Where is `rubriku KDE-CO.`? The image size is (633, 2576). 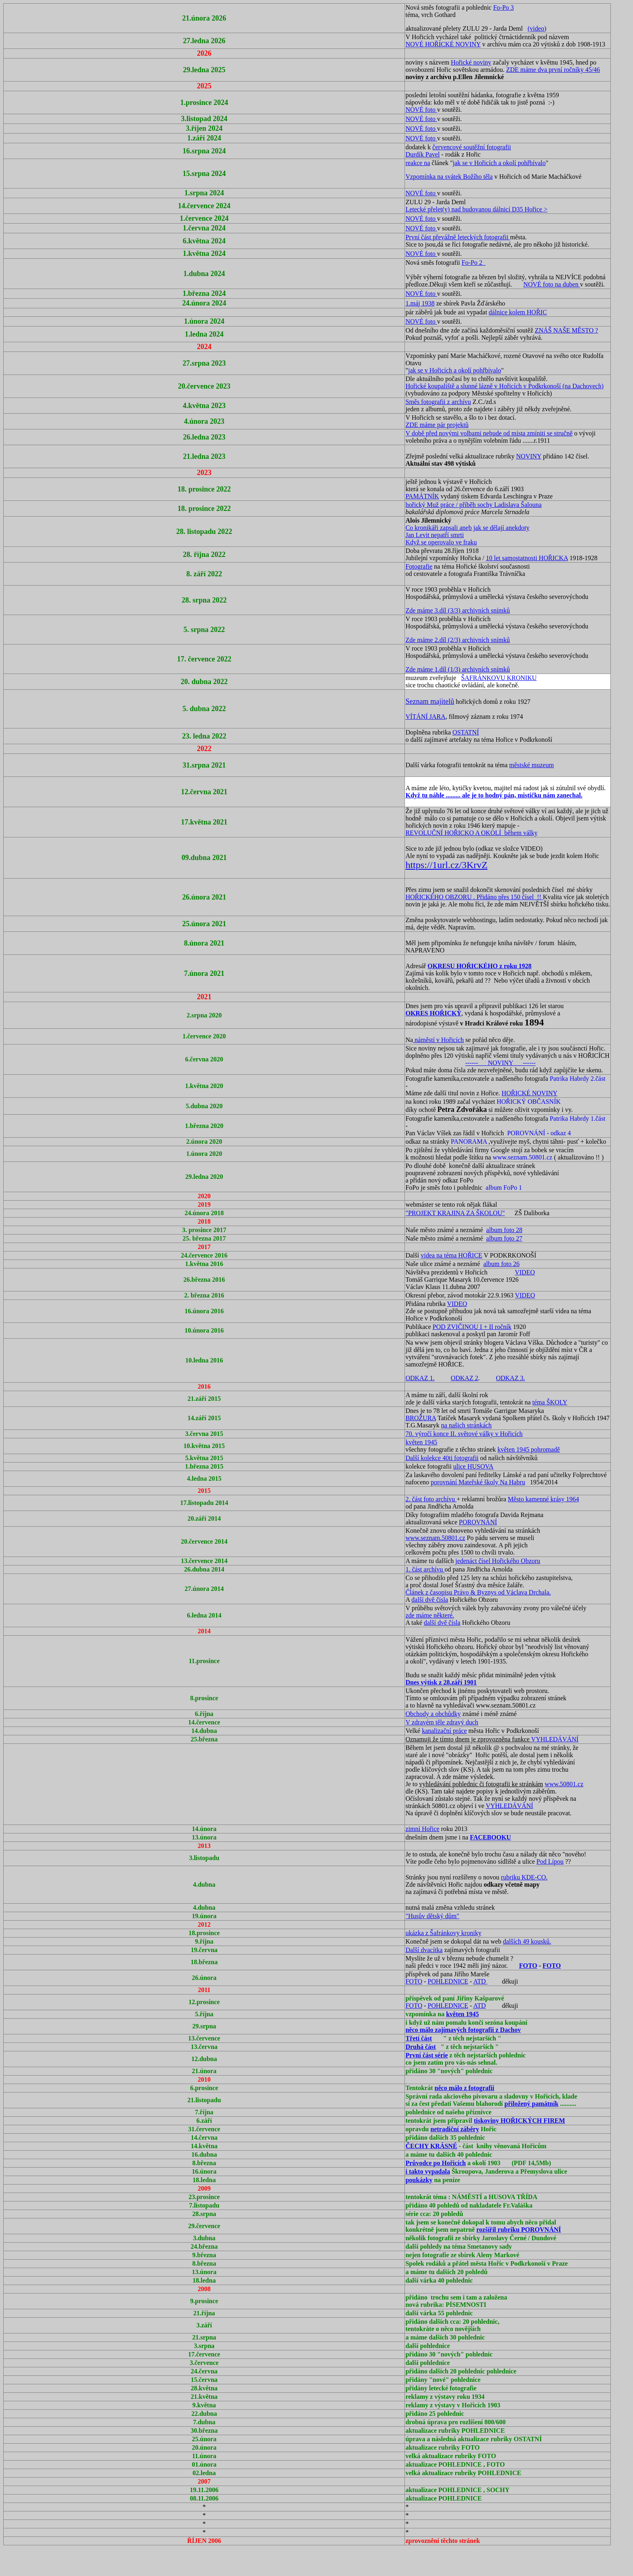
rubriku KDE-CO. is located at coordinates (524, 1877).